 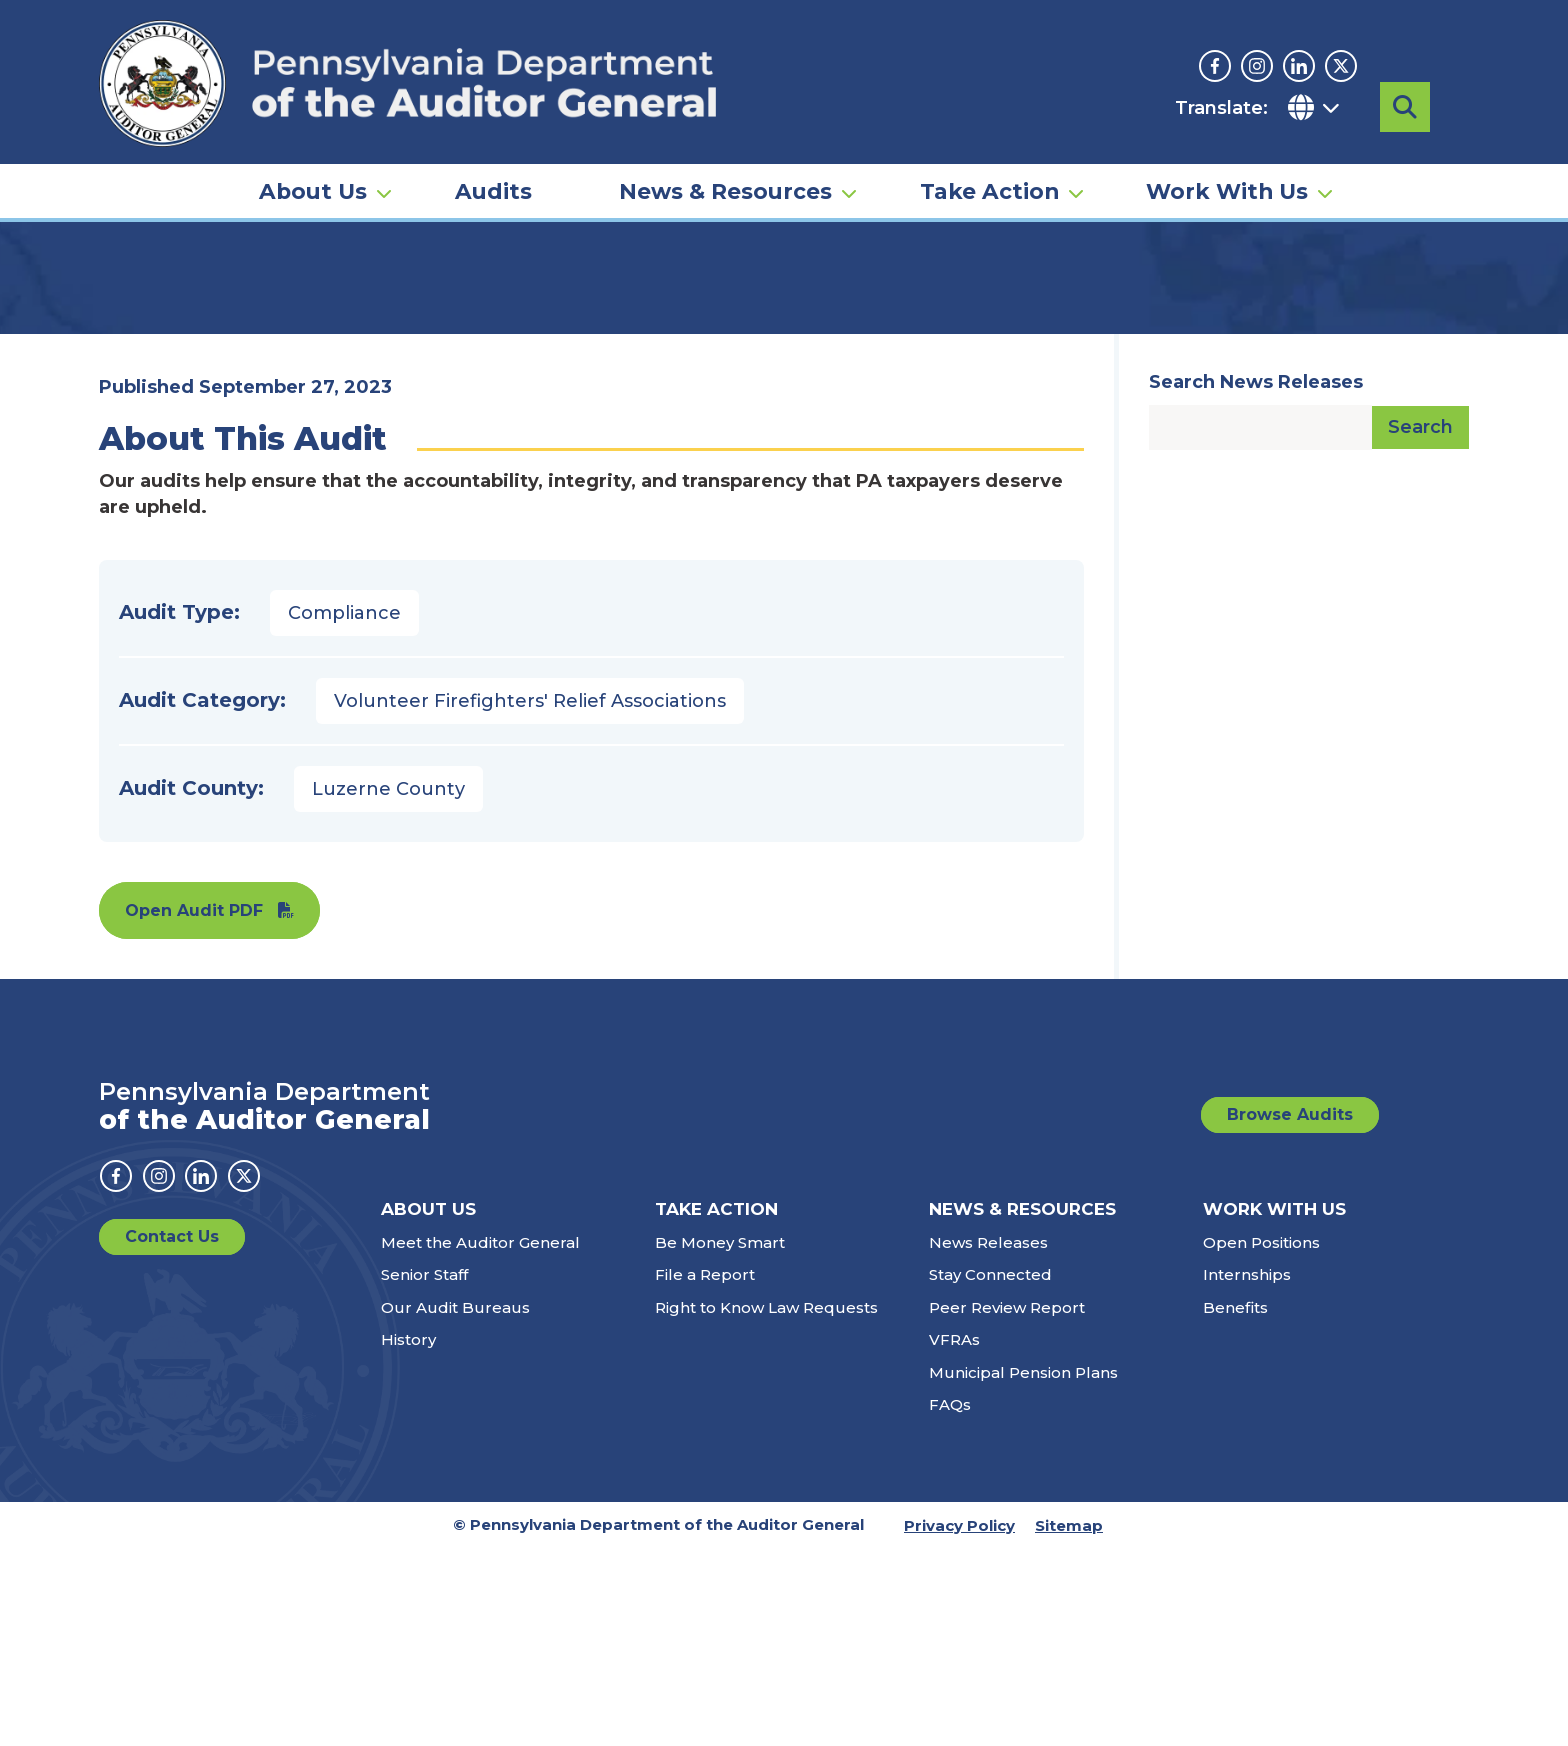 I want to click on FAQs, so click(x=950, y=1601).